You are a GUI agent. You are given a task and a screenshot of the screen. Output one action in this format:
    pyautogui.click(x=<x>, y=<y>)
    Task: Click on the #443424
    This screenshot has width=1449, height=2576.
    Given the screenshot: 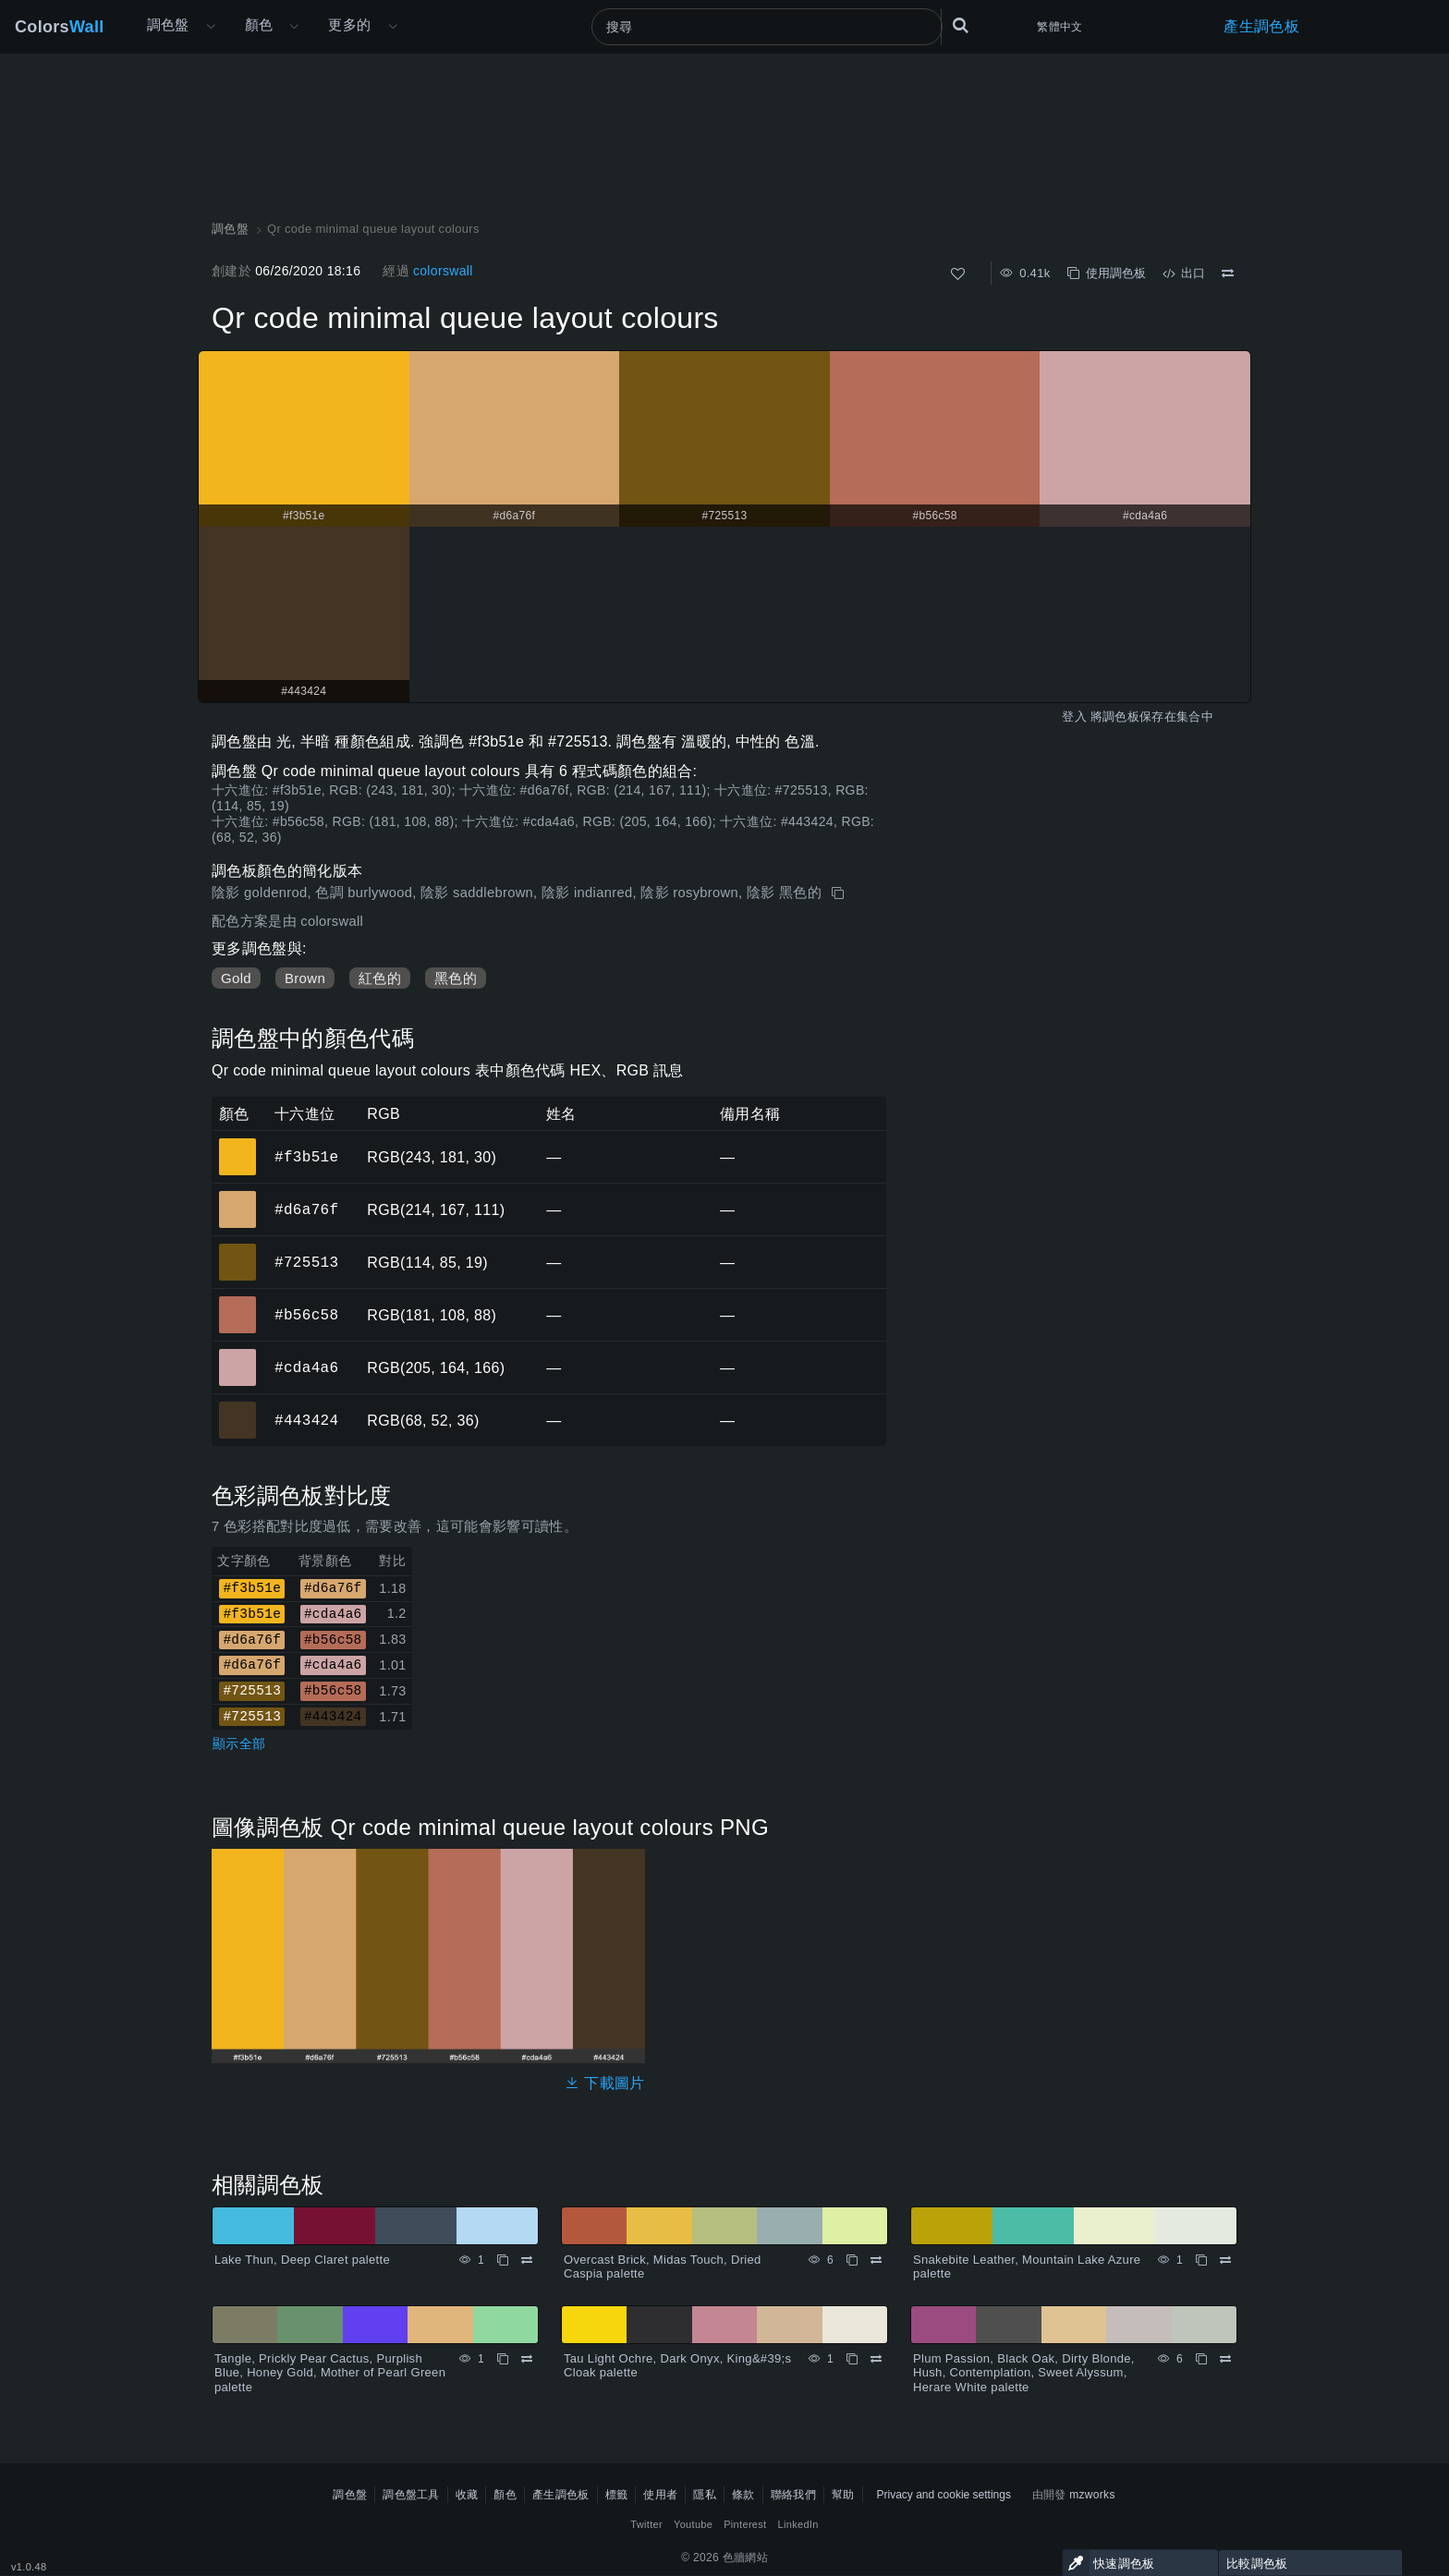 What is the action you would take?
    pyautogui.click(x=306, y=1420)
    